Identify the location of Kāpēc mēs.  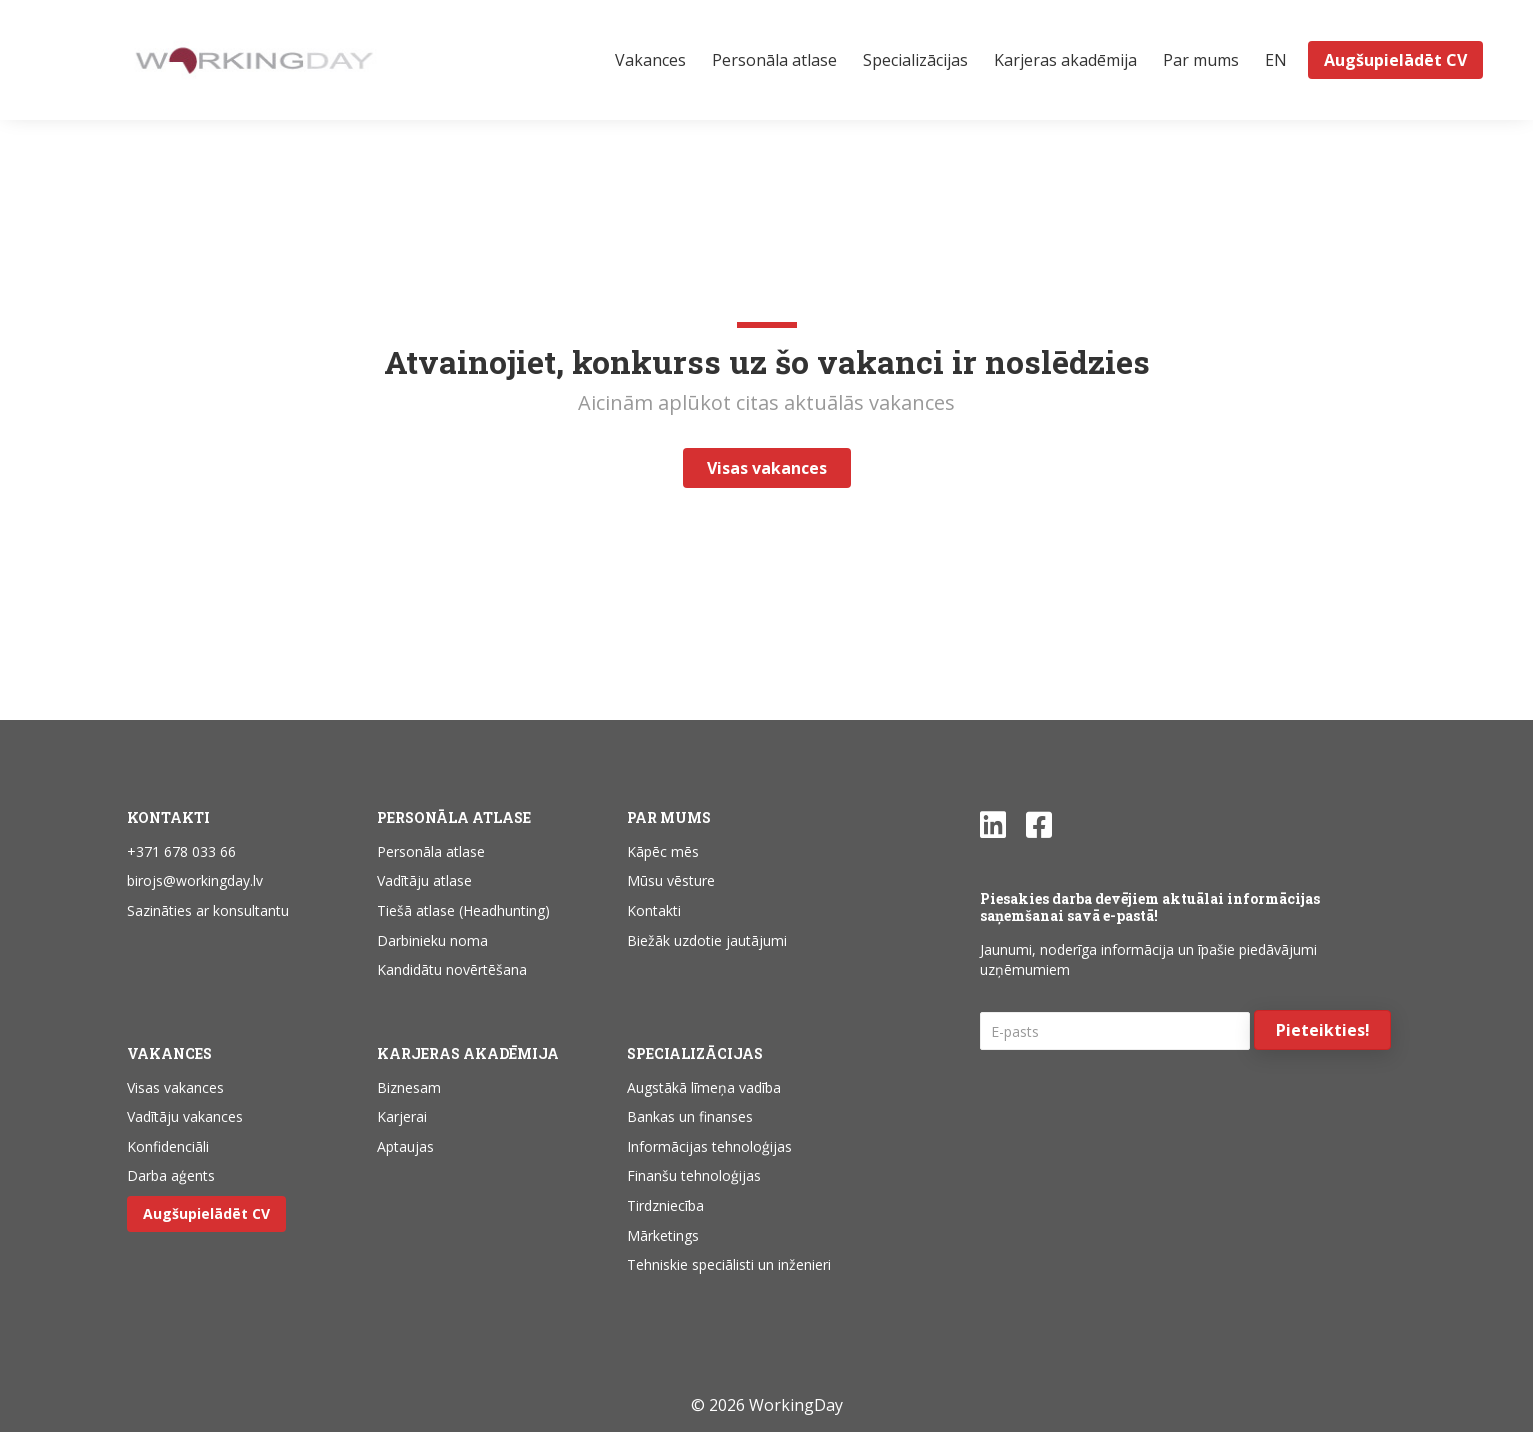
(663, 851).